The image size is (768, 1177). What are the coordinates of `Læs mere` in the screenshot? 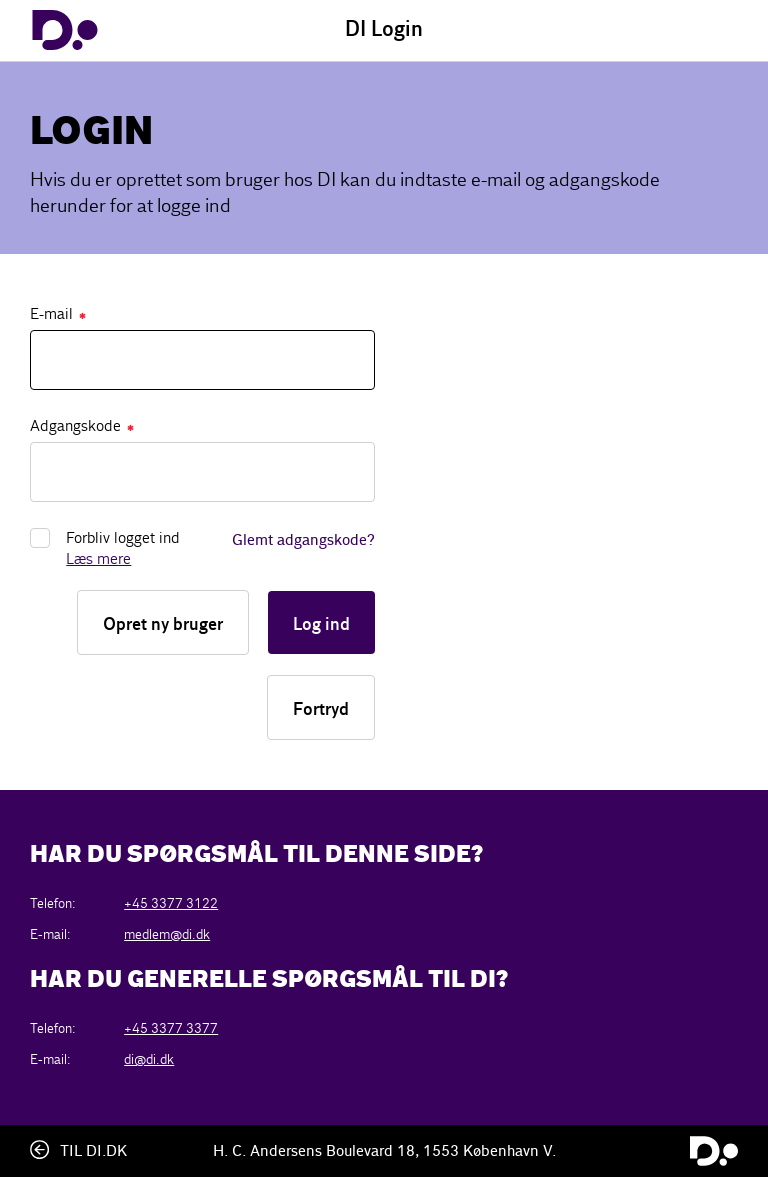 It's located at (98, 558).